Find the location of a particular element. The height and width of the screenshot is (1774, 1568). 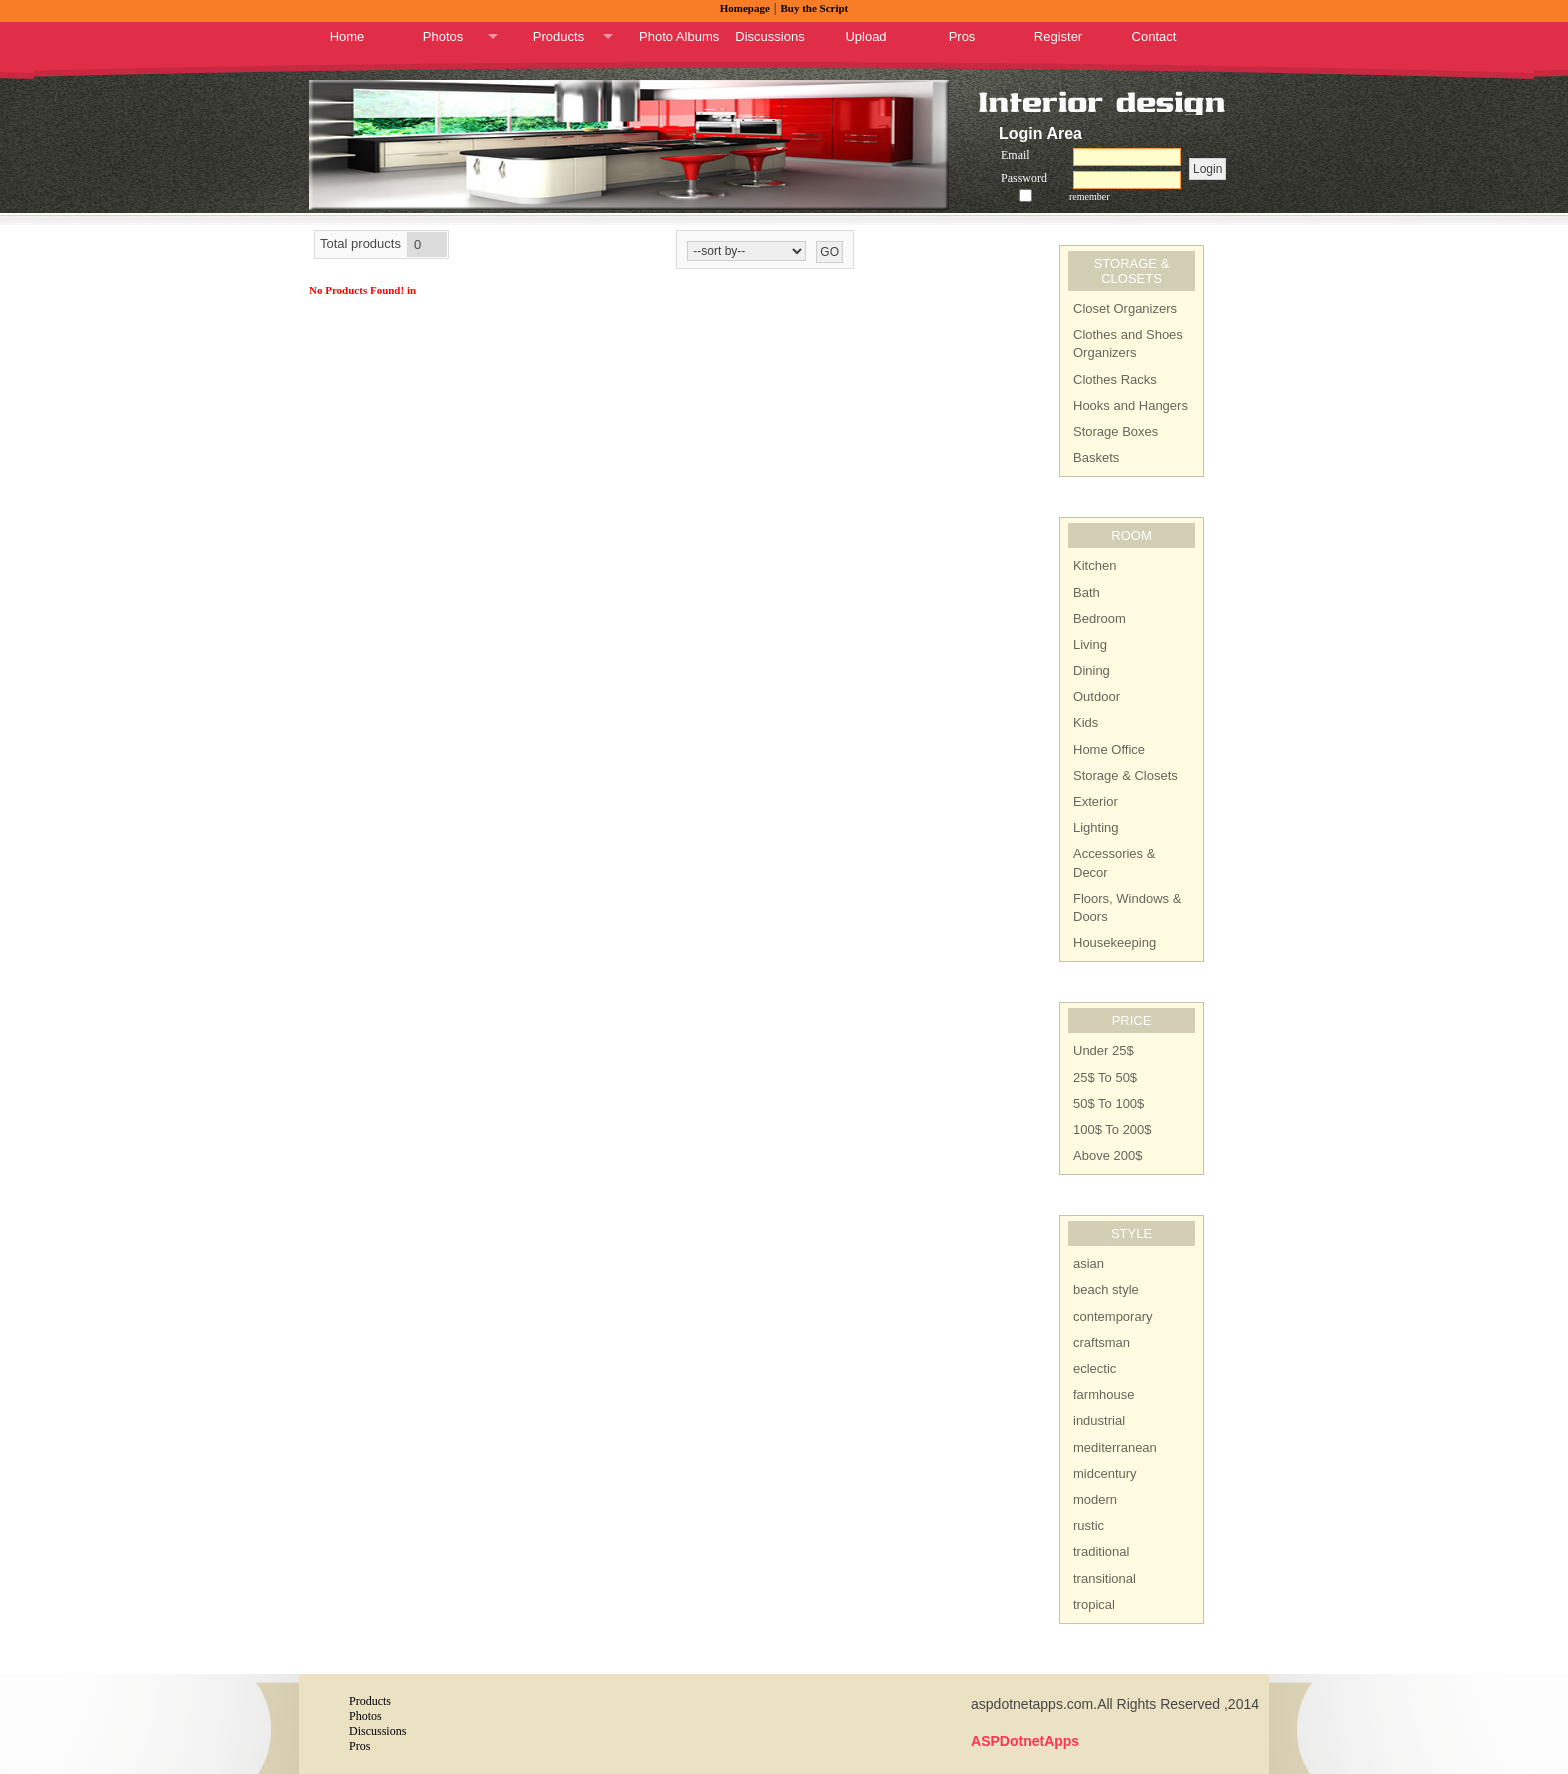

Photos is located at coordinates (443, 36).